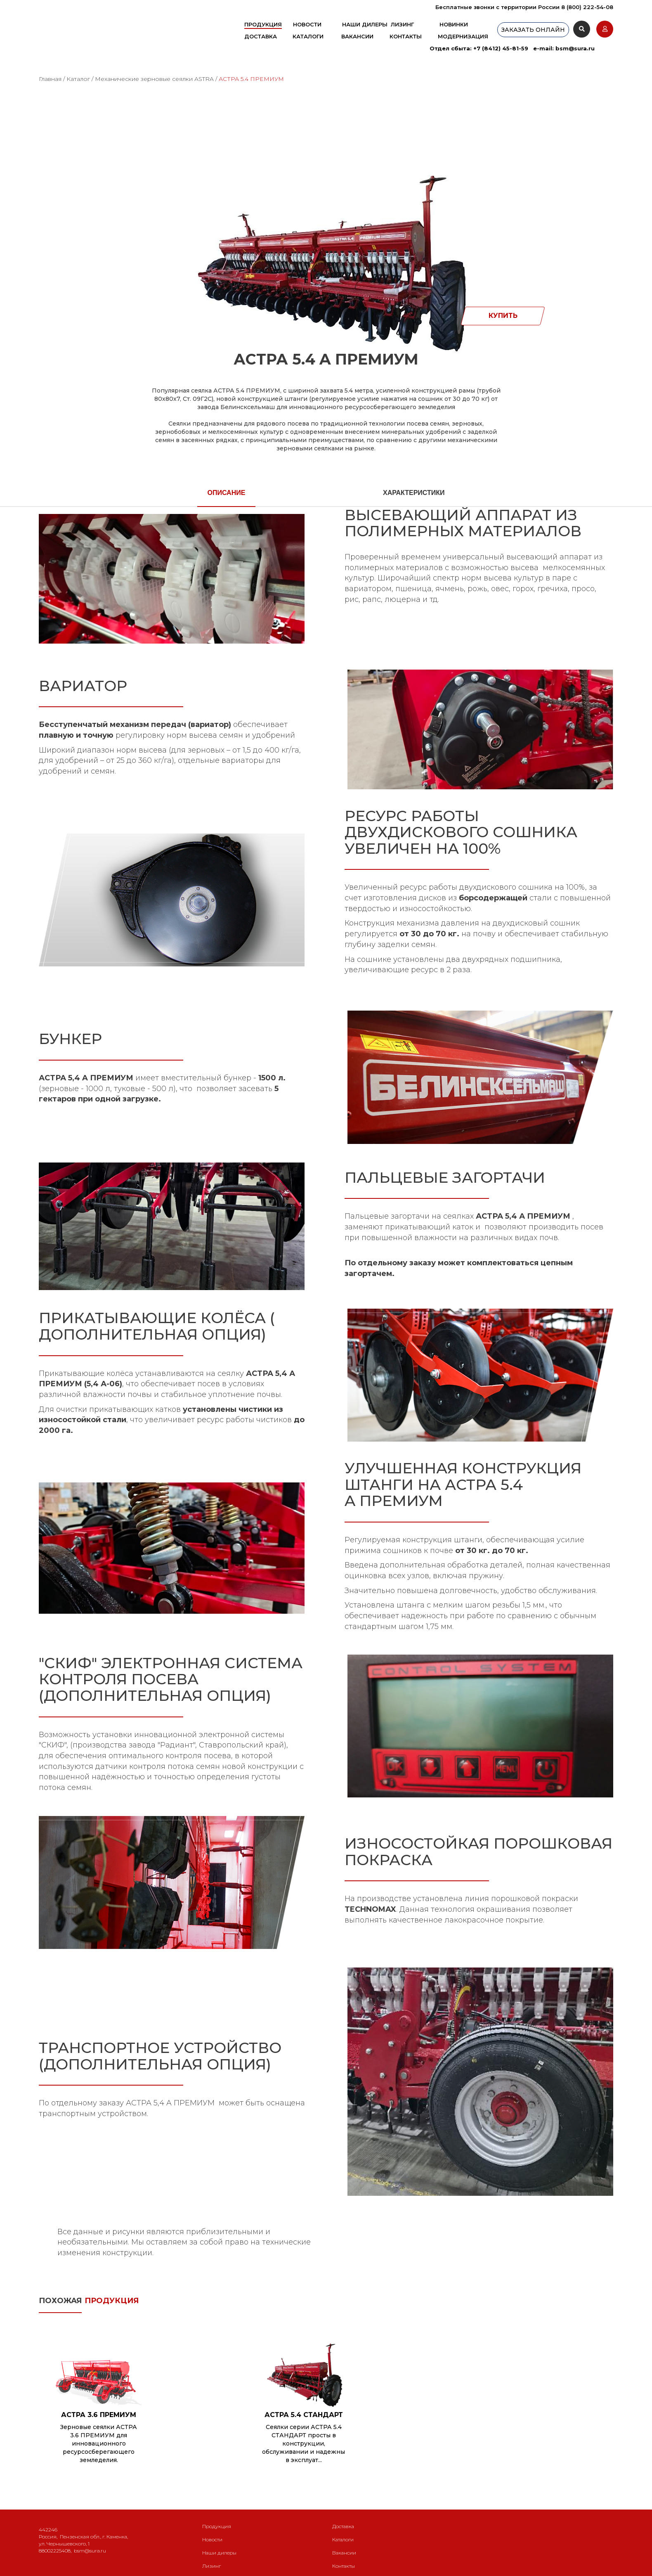  Describe the element at coordinates (260, 36) in the screenshot. I see `Доставка` at that location.